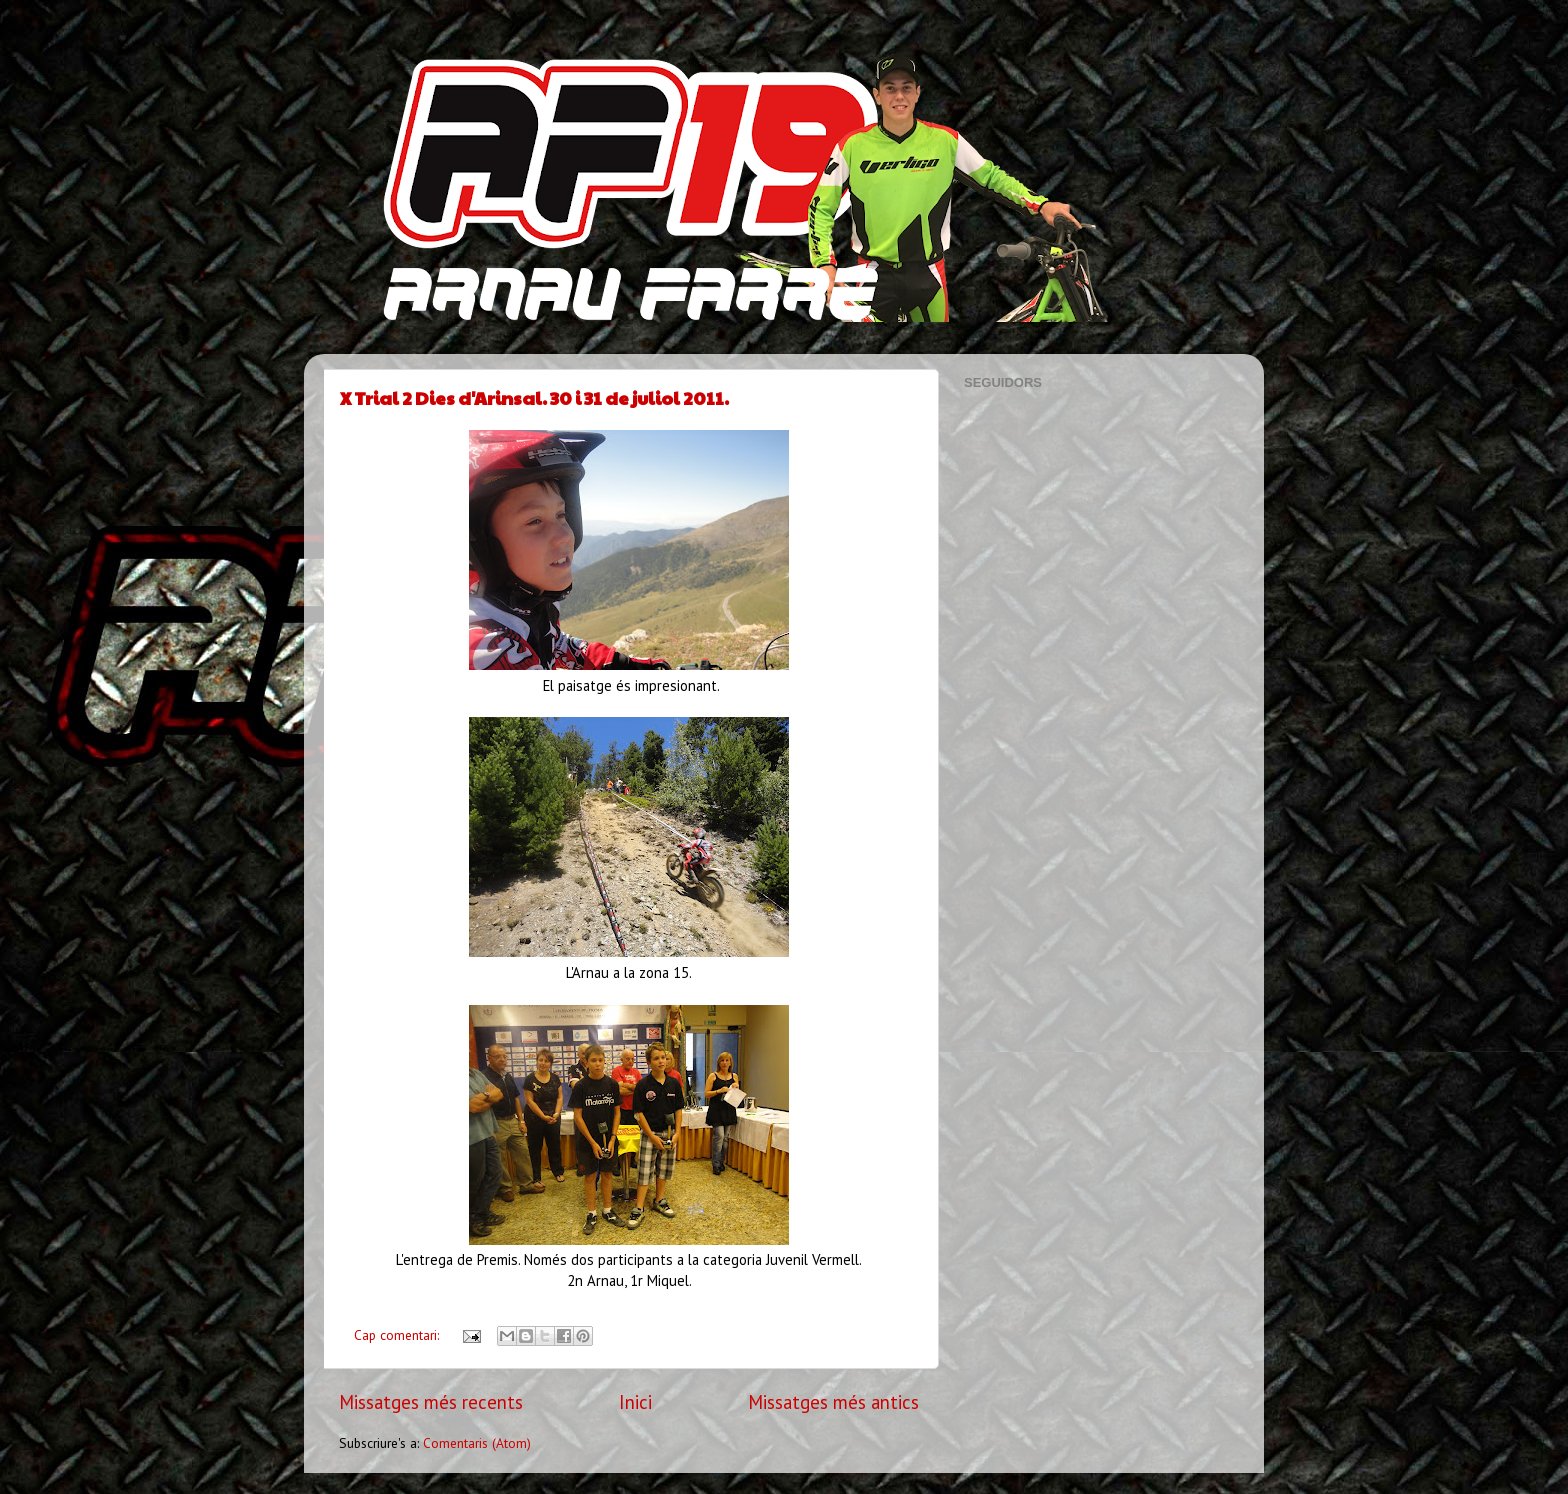 The image size is (1568, 1494). I want to click on Comentaris (Atom), so click(477, 1443).